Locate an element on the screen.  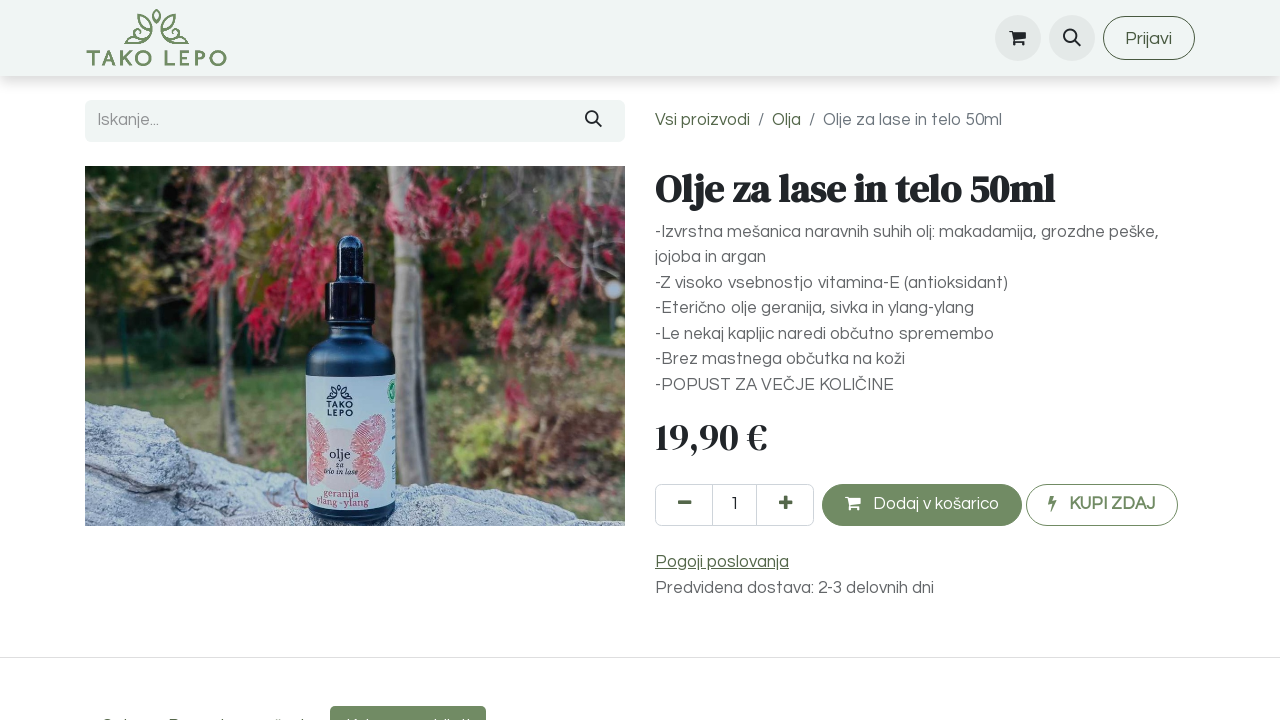
Vsi proizvodi is located at coordinates (702, 120).